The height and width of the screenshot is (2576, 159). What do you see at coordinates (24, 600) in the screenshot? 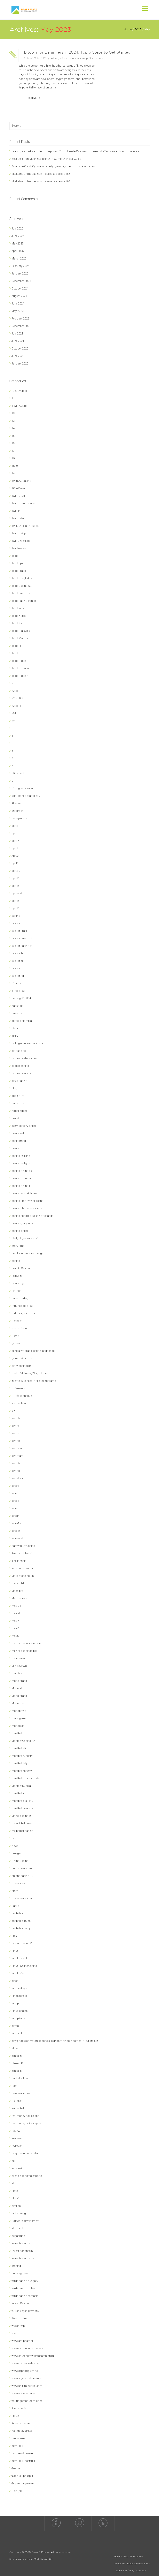
I see `1xbet casino french` at bounding box center [24, 600].